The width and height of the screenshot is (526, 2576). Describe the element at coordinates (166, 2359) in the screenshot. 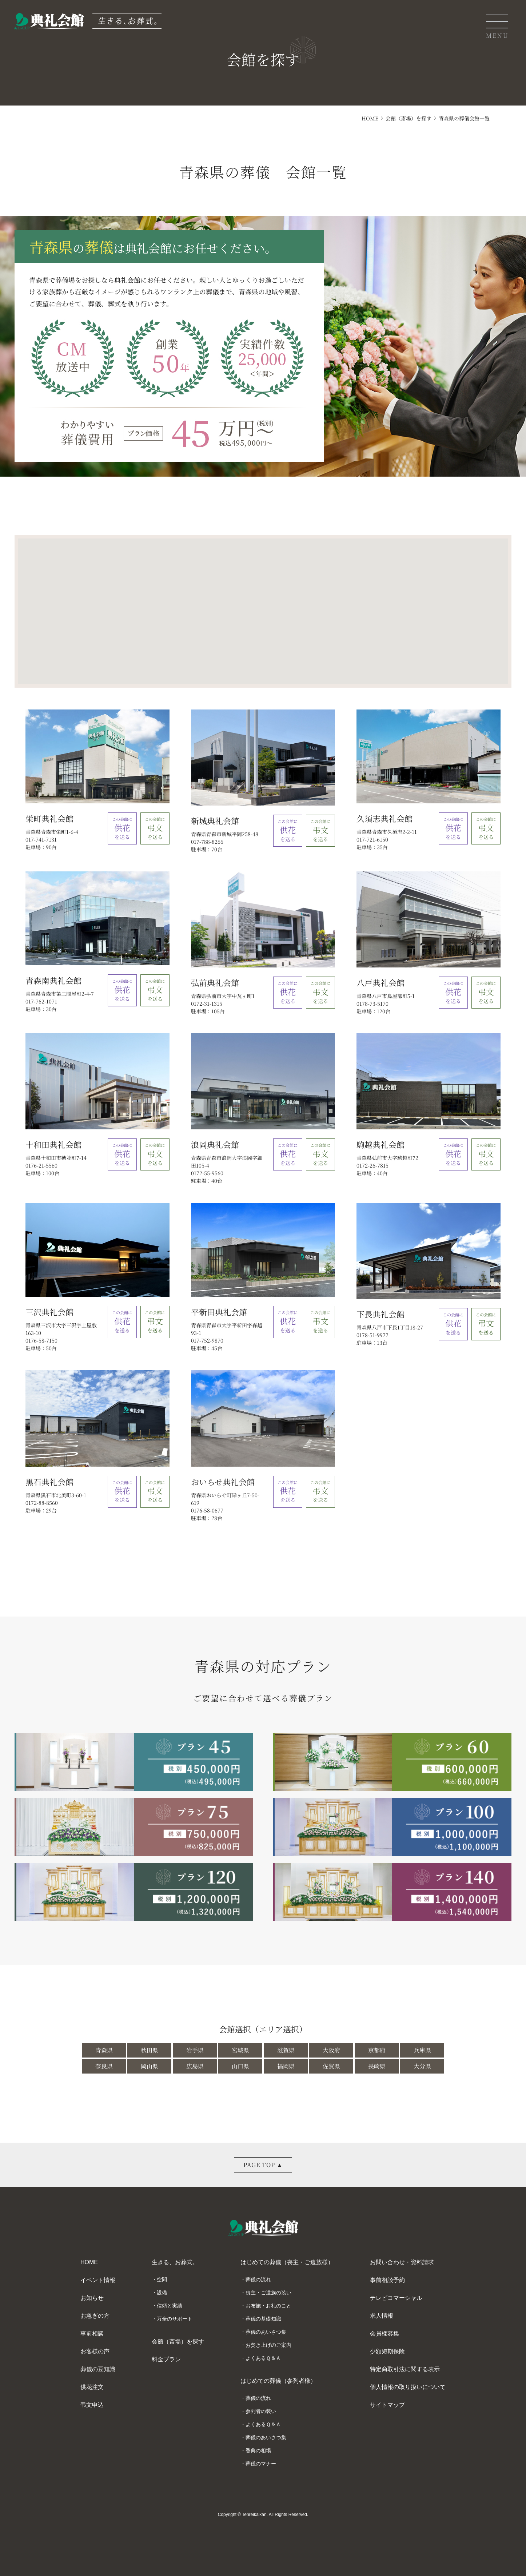

I see `料金プラン` at that location.